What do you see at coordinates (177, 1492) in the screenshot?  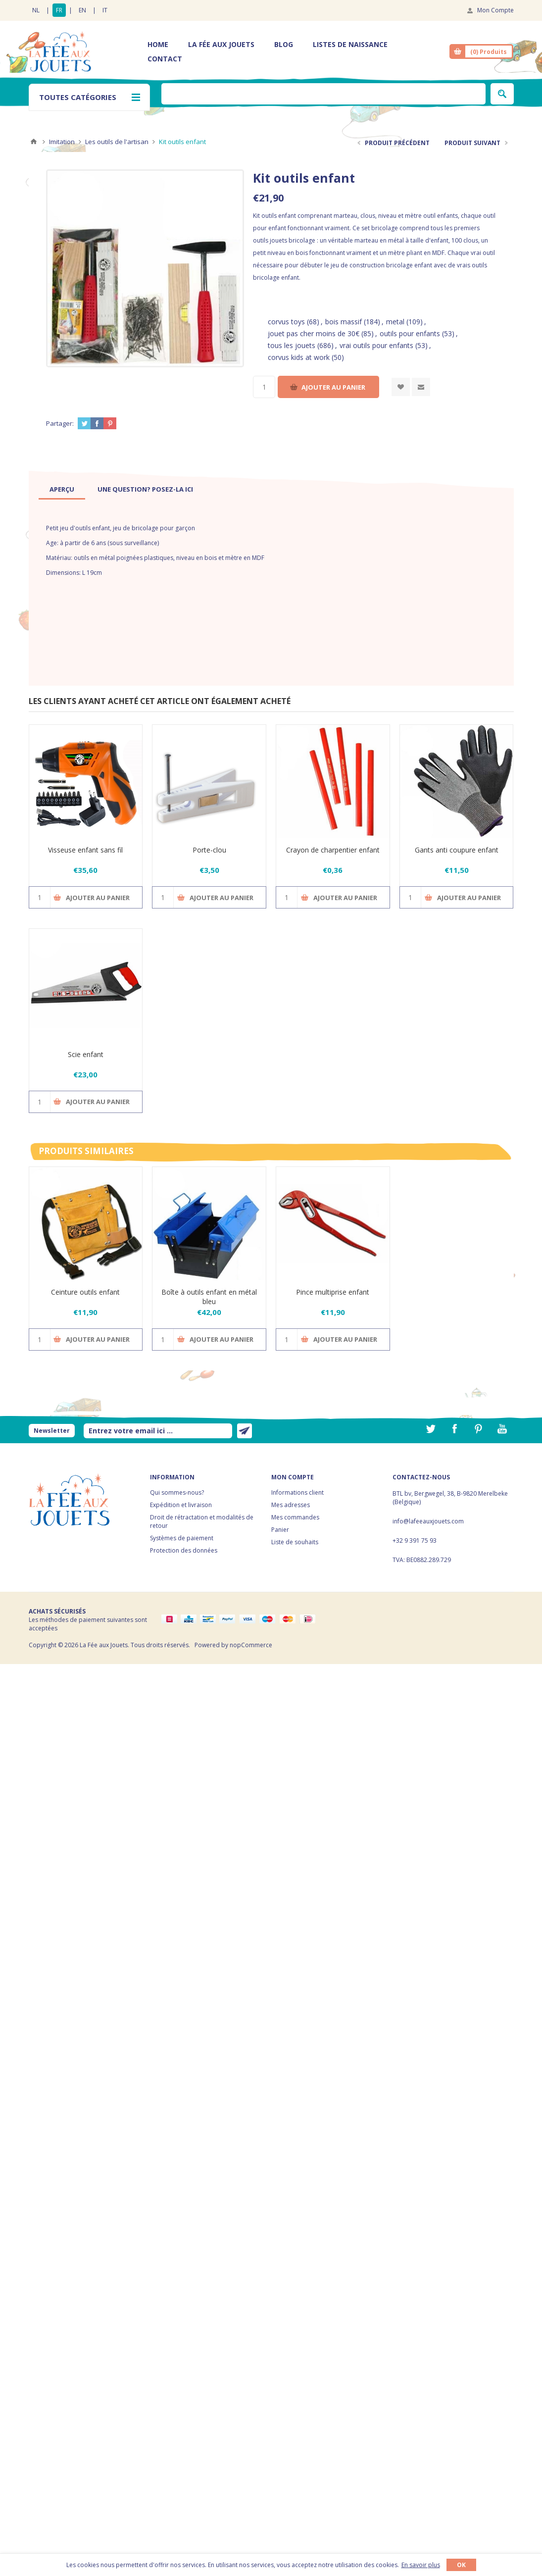 I see `Qui sommes-nous?` at bounding box center [177, 1492].